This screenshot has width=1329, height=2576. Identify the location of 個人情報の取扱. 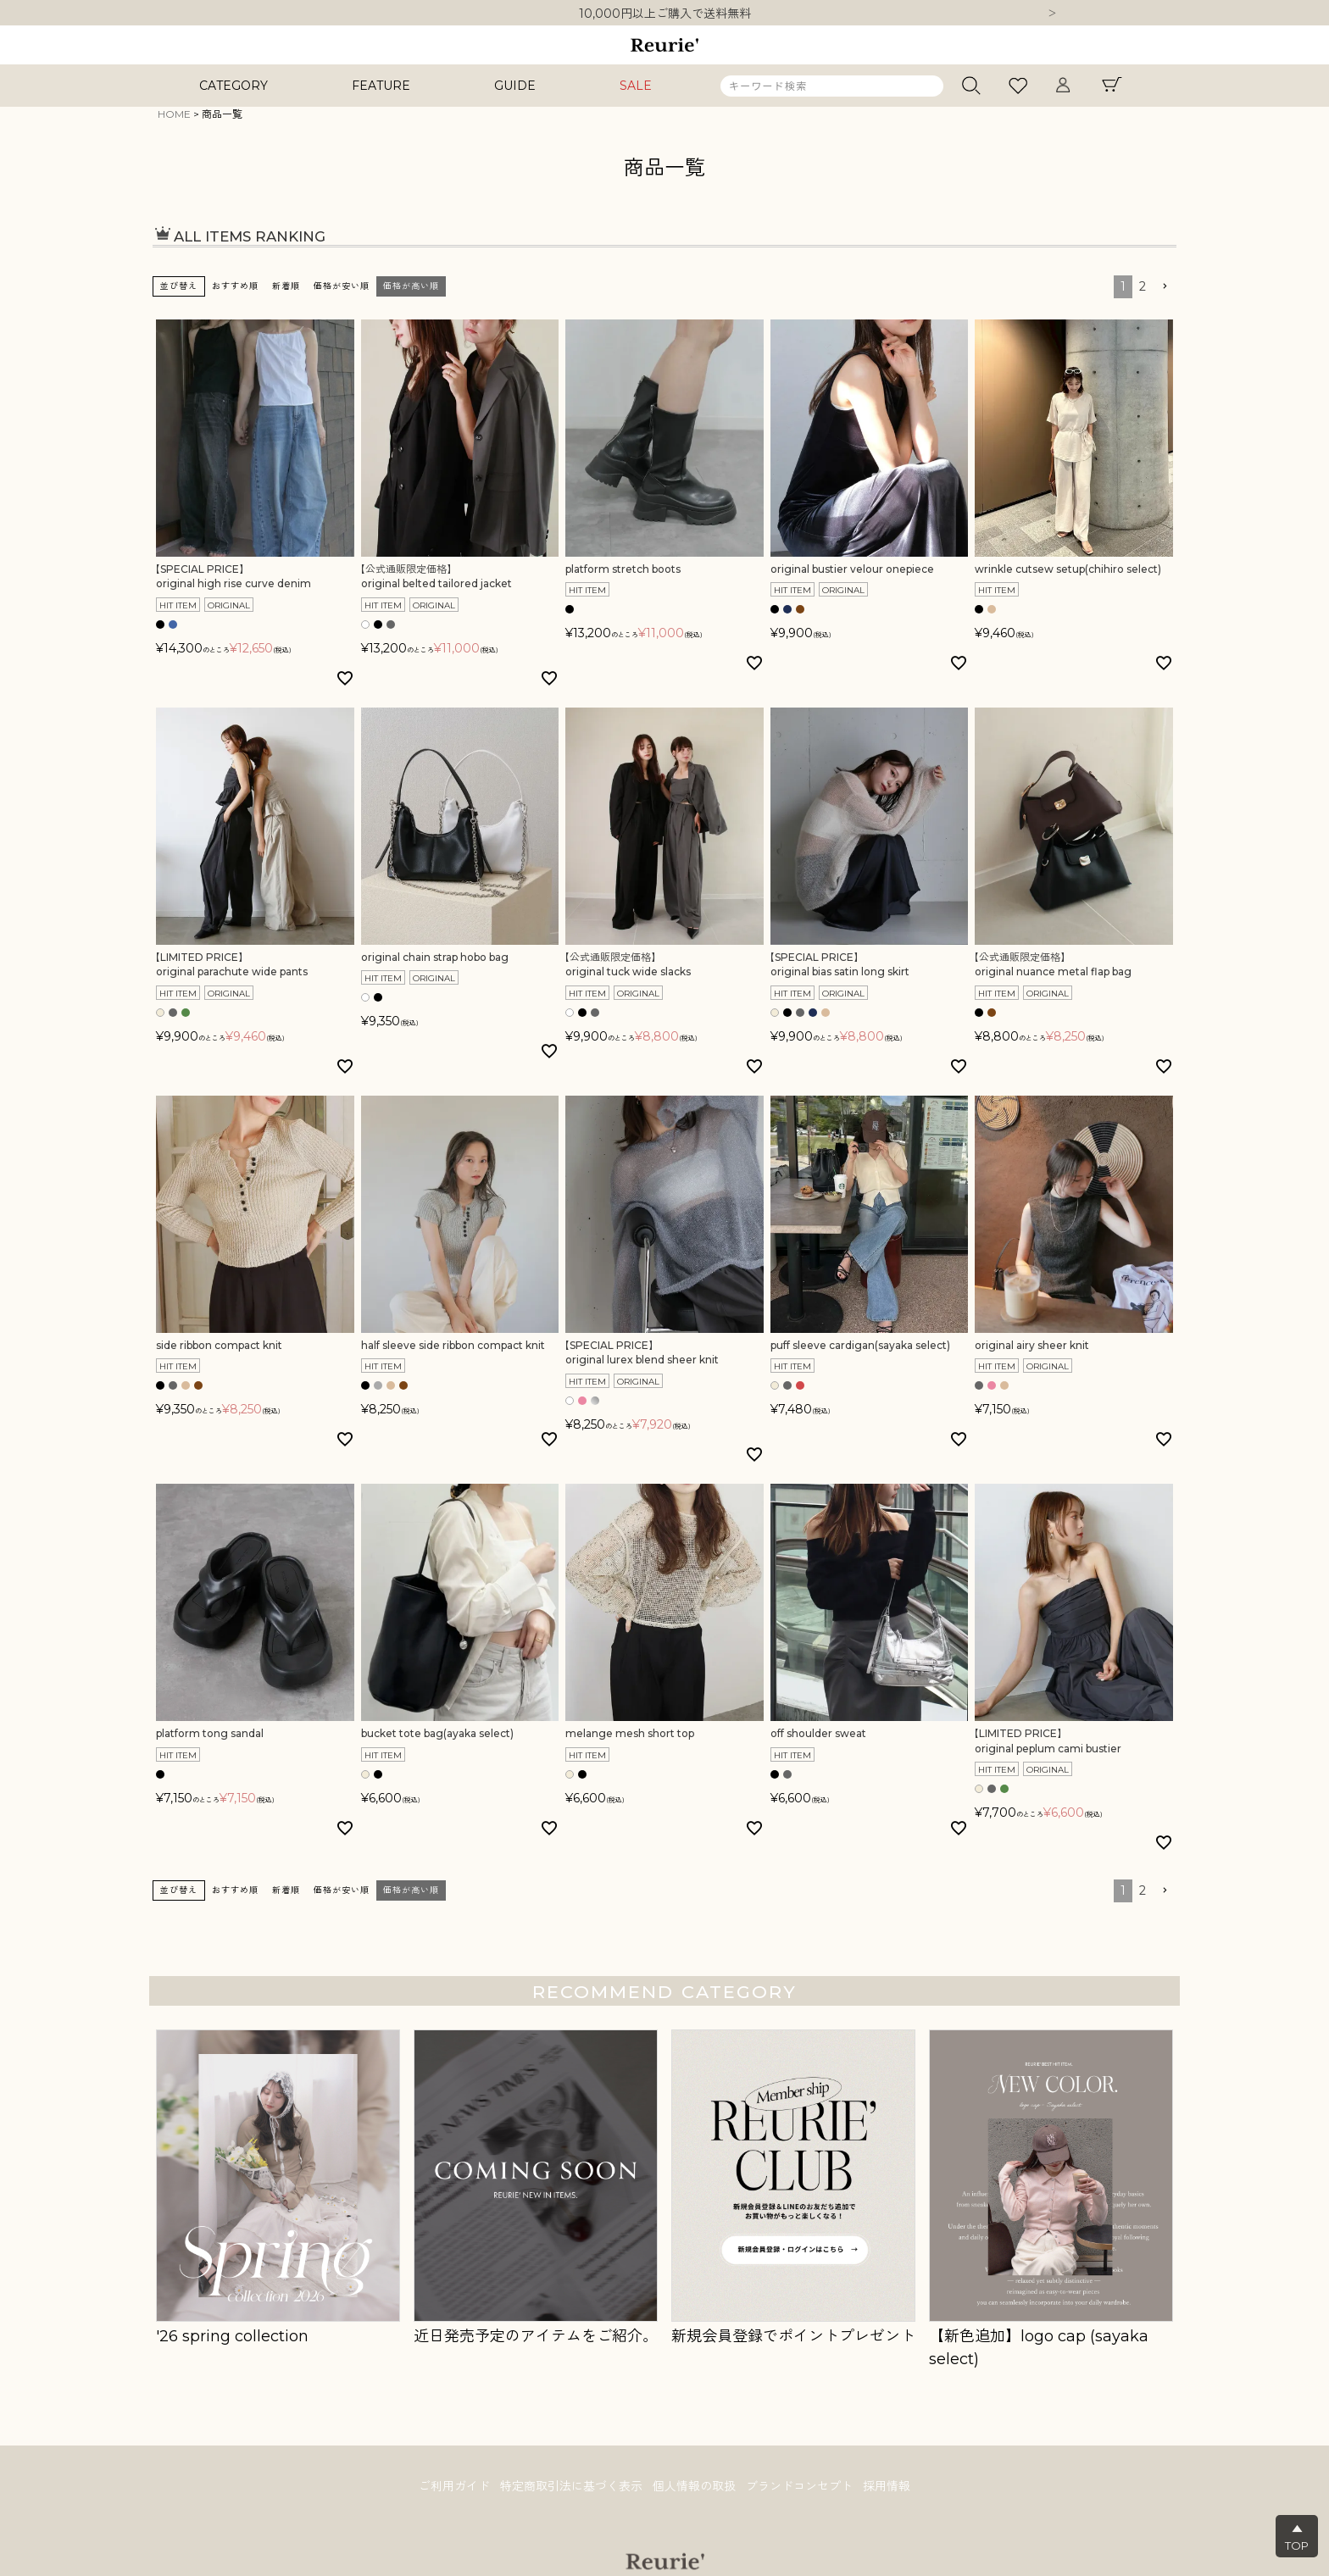
(694, 2486).